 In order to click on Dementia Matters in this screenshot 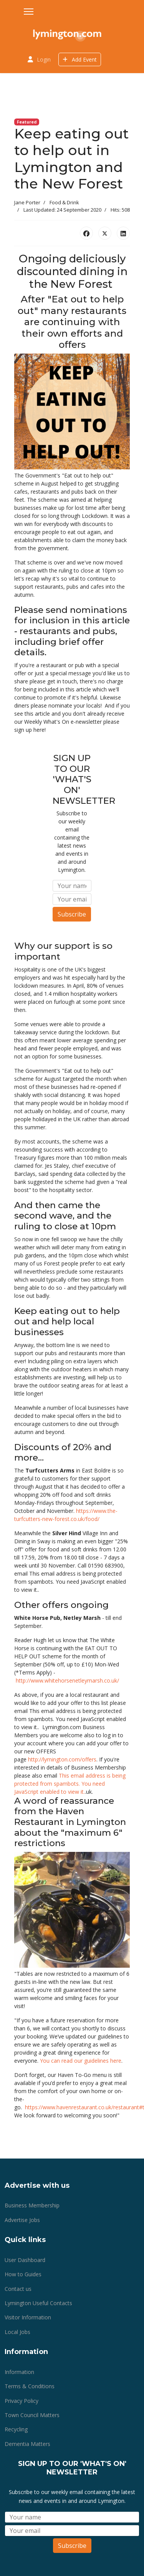, I will do `click(27, 2443)`.